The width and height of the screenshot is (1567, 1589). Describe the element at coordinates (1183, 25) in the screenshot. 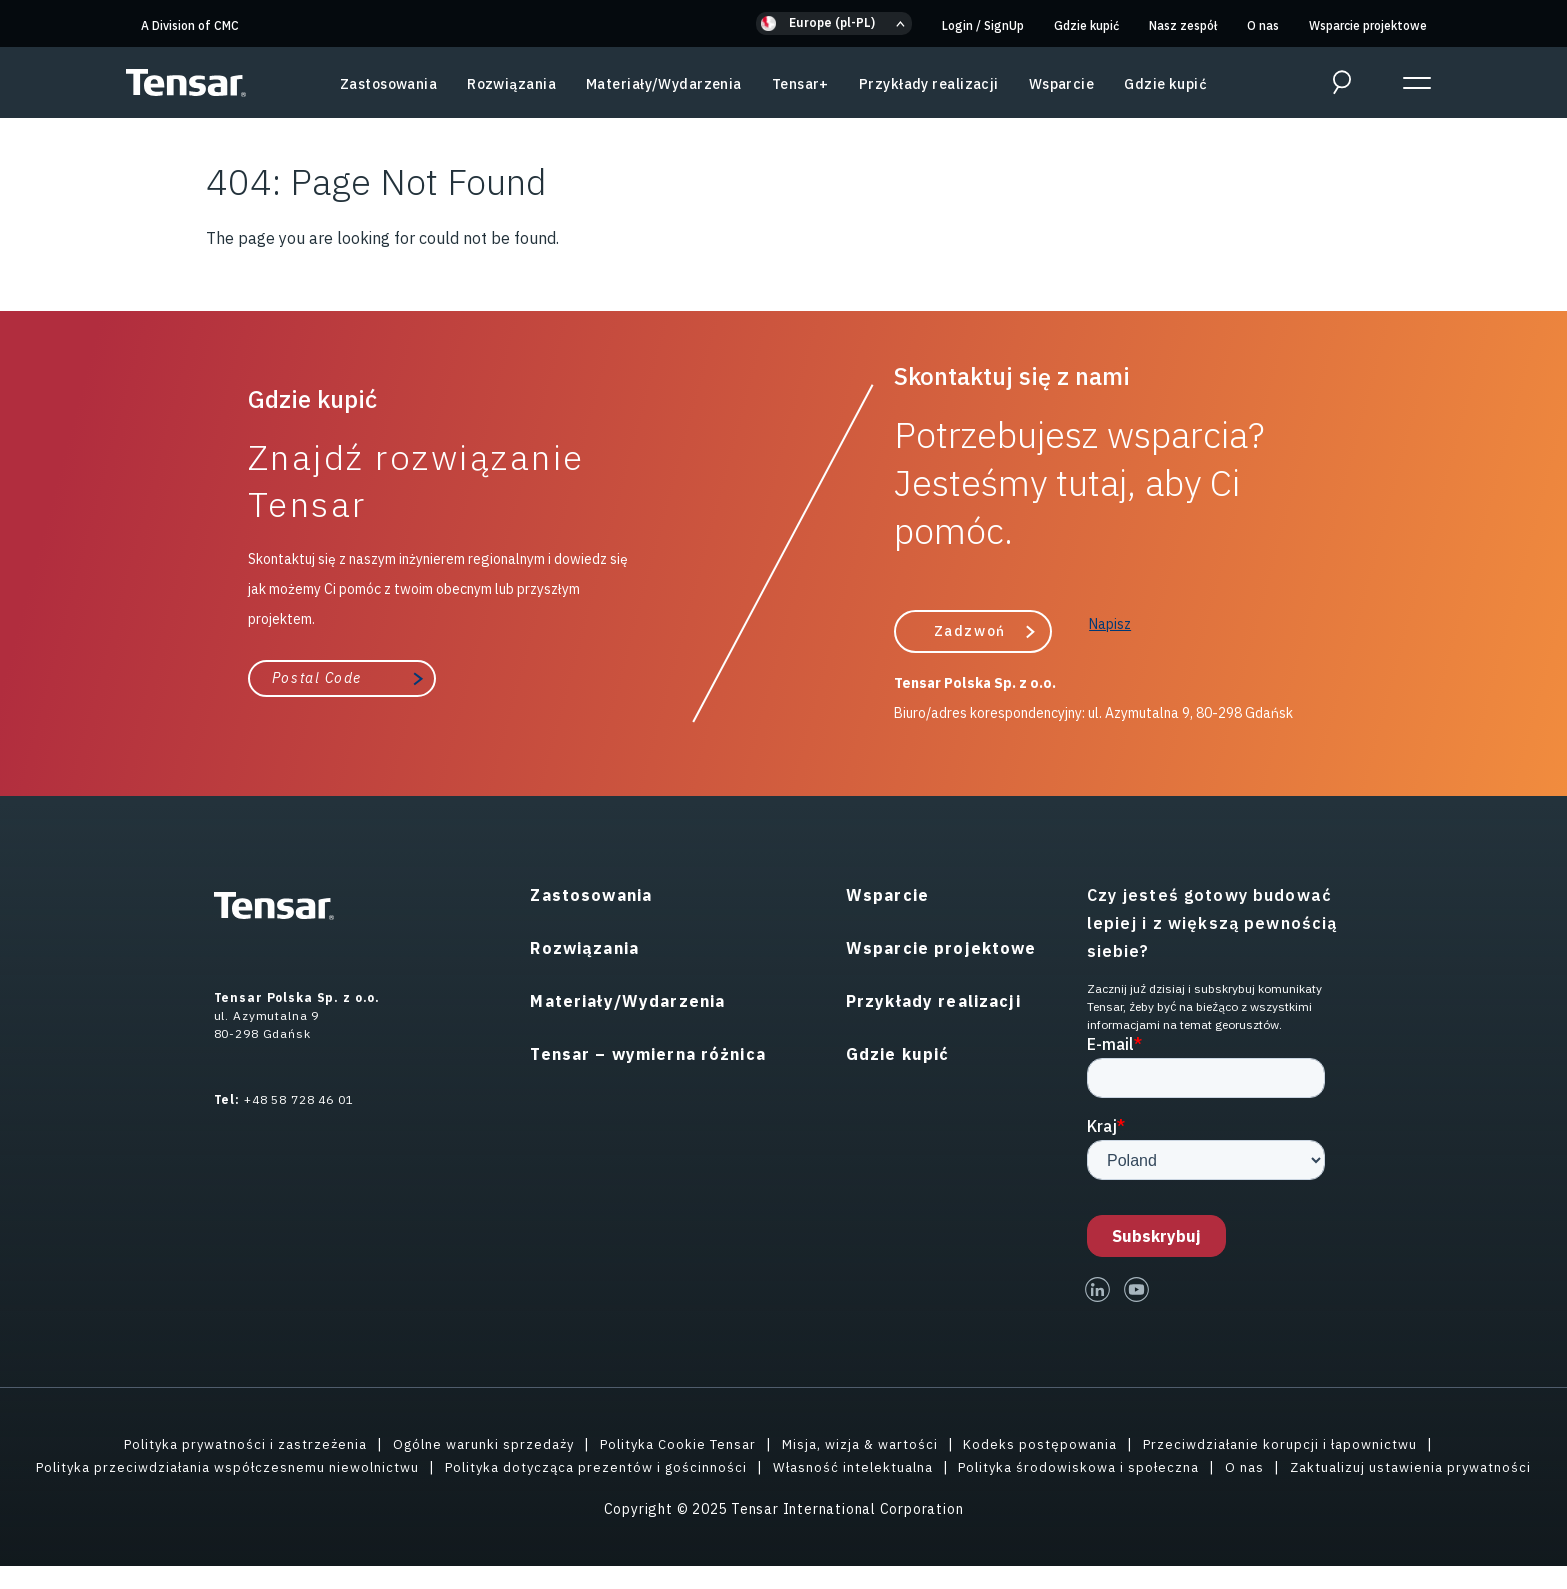

I see `Nasz zespół` at that location.